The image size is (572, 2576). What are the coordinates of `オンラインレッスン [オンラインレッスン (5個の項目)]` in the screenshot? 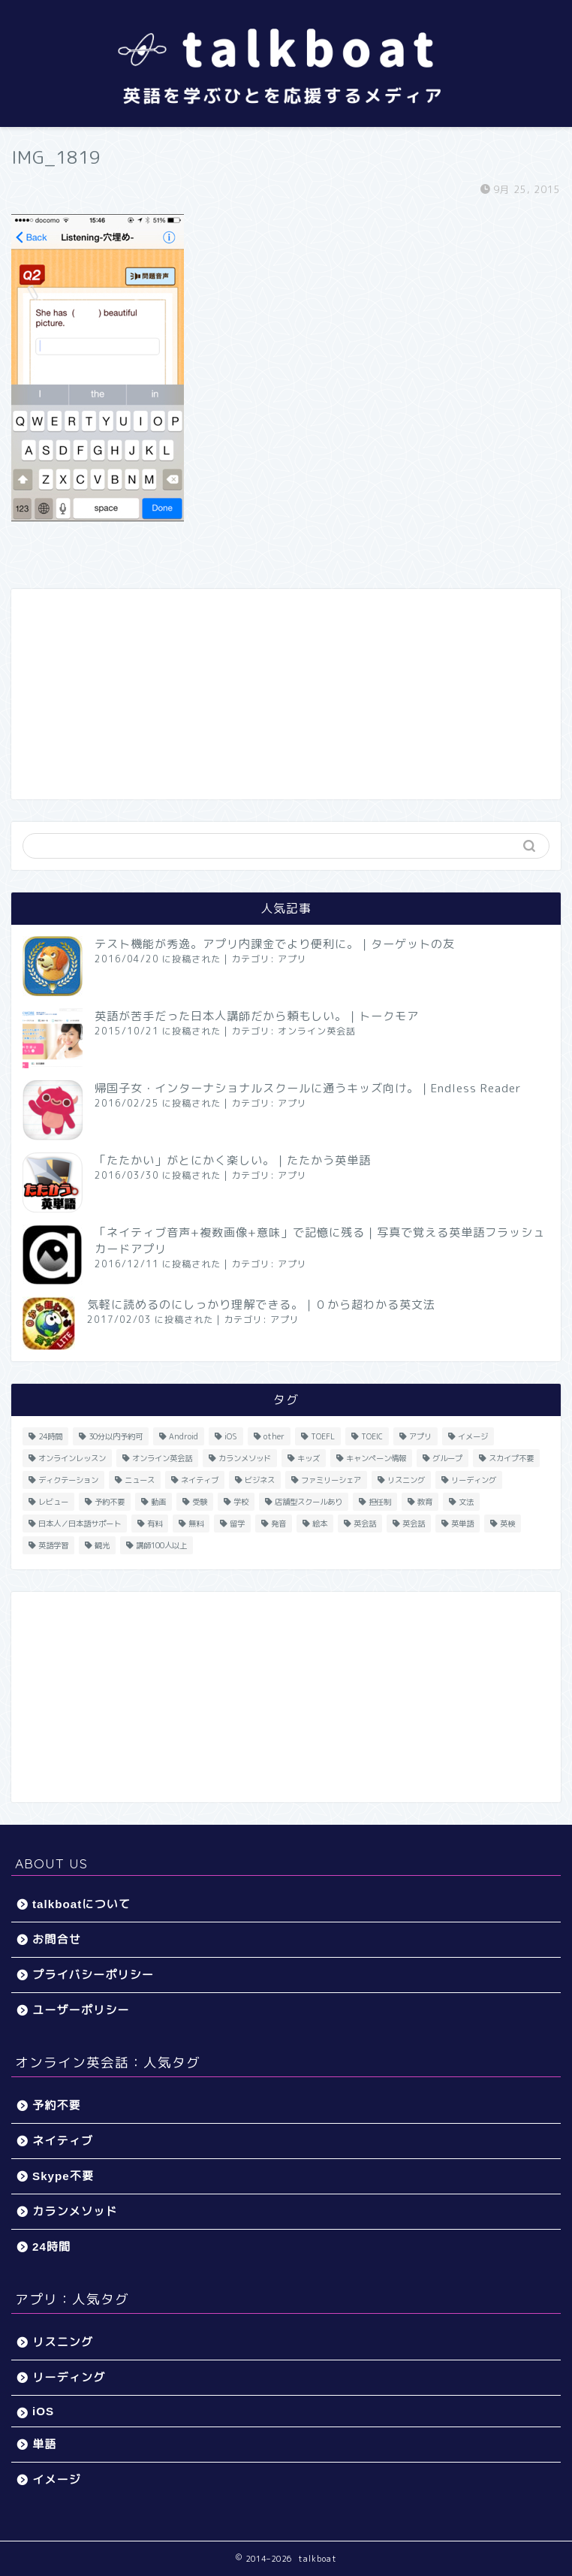 It's located at (72, 1458).